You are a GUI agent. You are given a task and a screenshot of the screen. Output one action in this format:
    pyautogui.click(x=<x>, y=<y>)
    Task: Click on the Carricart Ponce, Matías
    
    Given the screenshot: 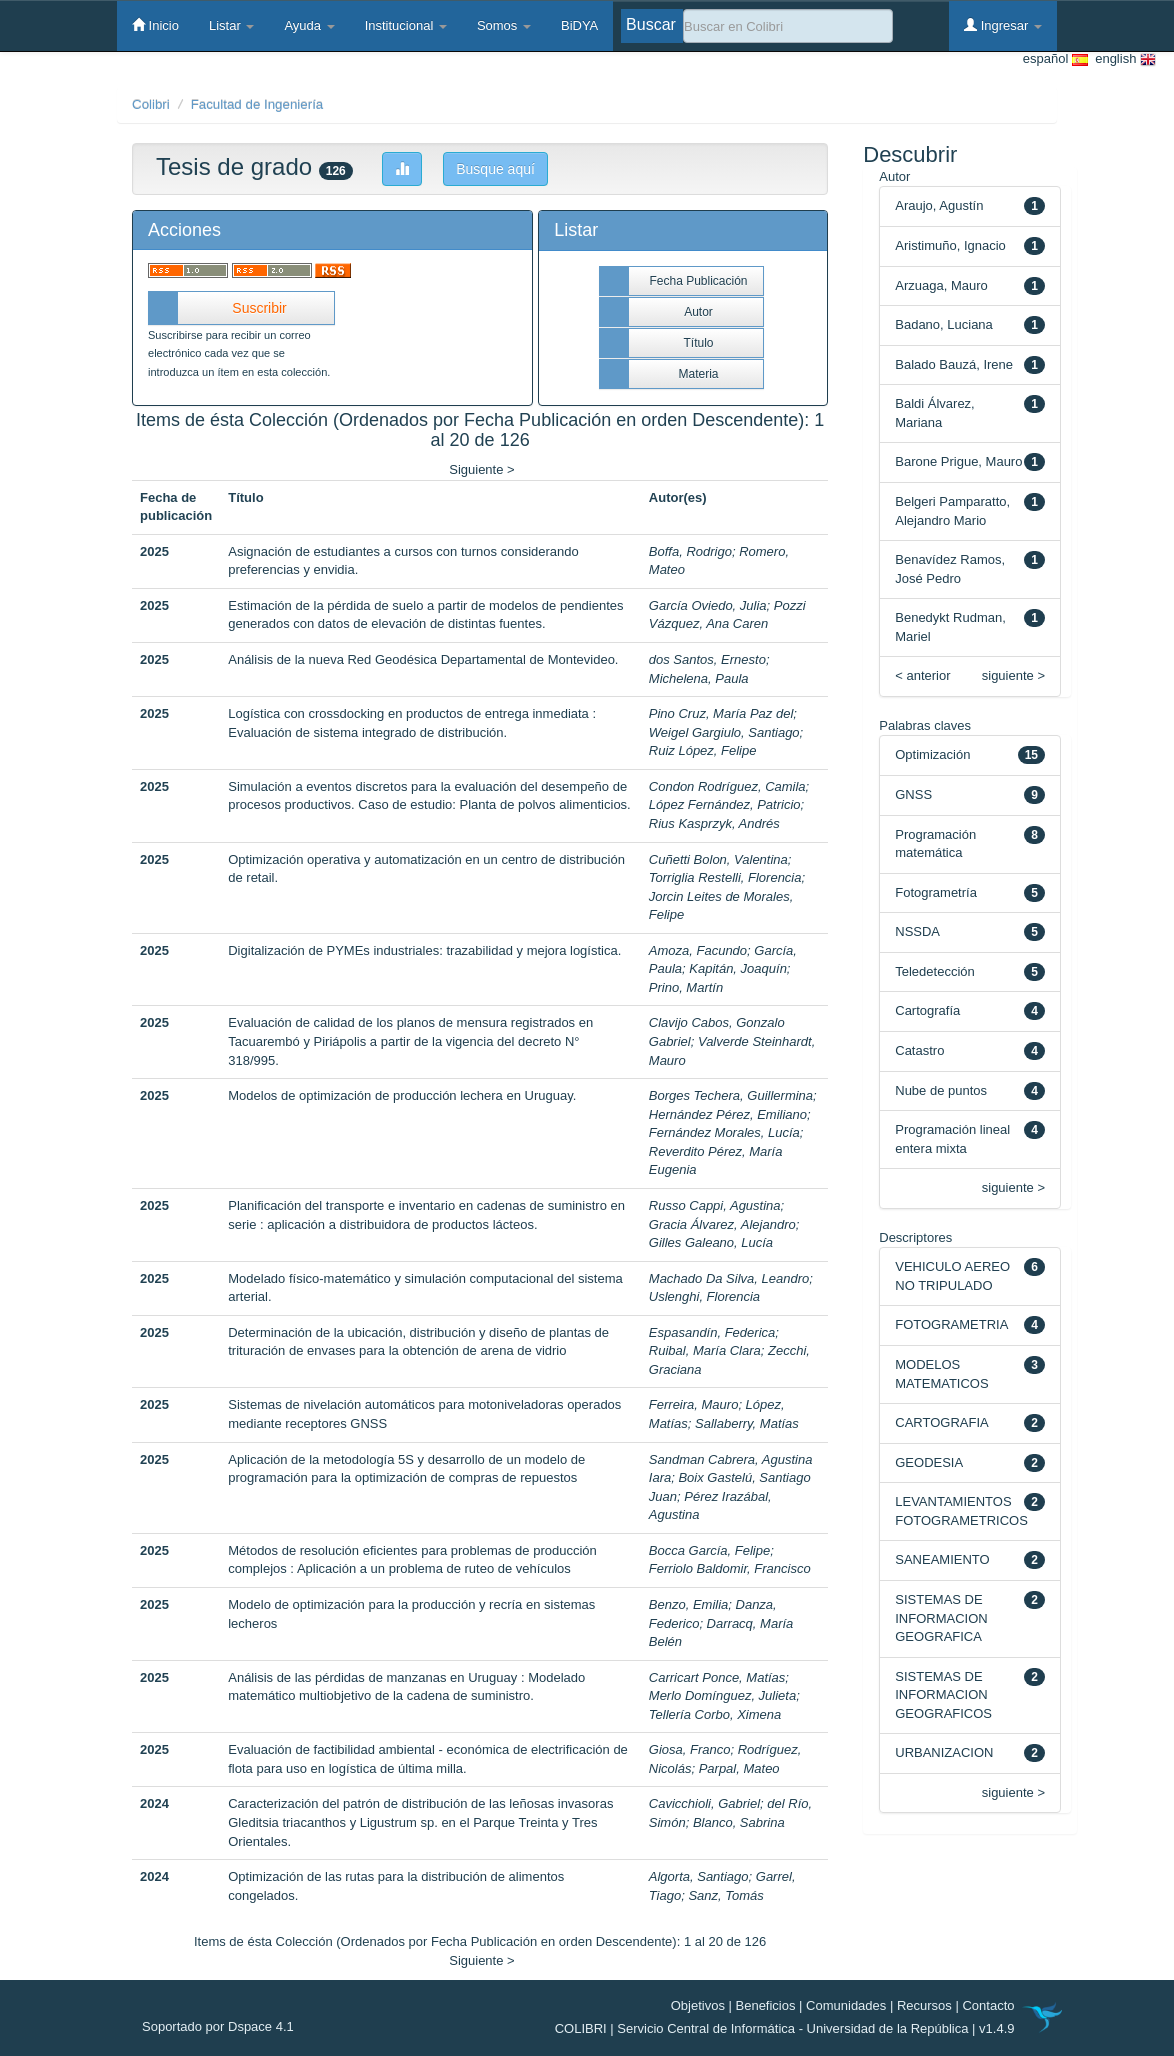 What is the action you would take?
    pyautogui.click(x=717, y=1677)
    